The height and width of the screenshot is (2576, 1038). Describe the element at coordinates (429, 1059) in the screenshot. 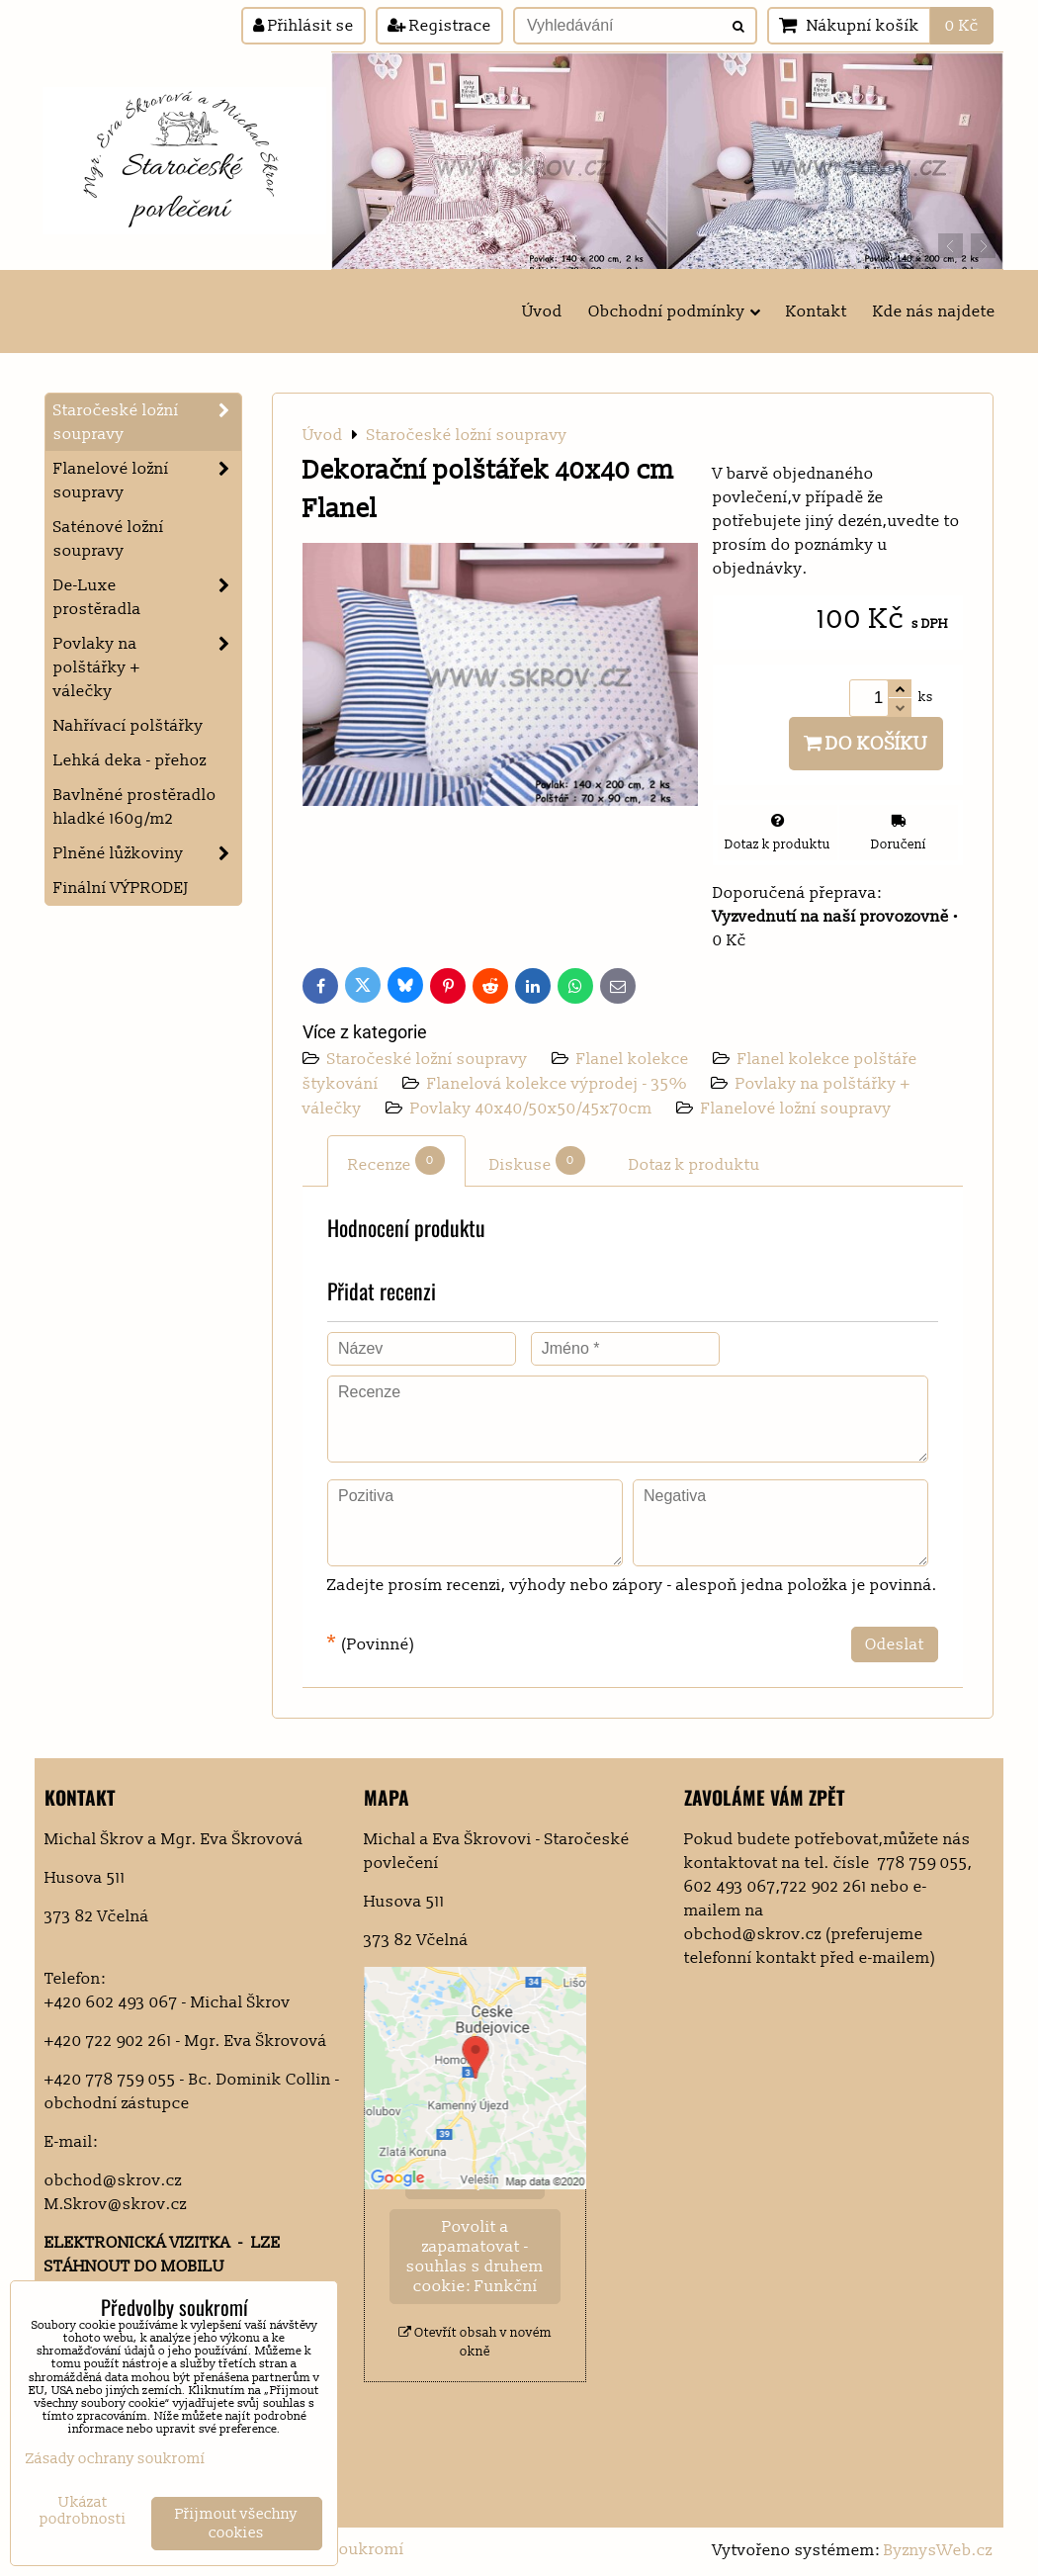

I see `Staročeské ložní soupravy` at that location.